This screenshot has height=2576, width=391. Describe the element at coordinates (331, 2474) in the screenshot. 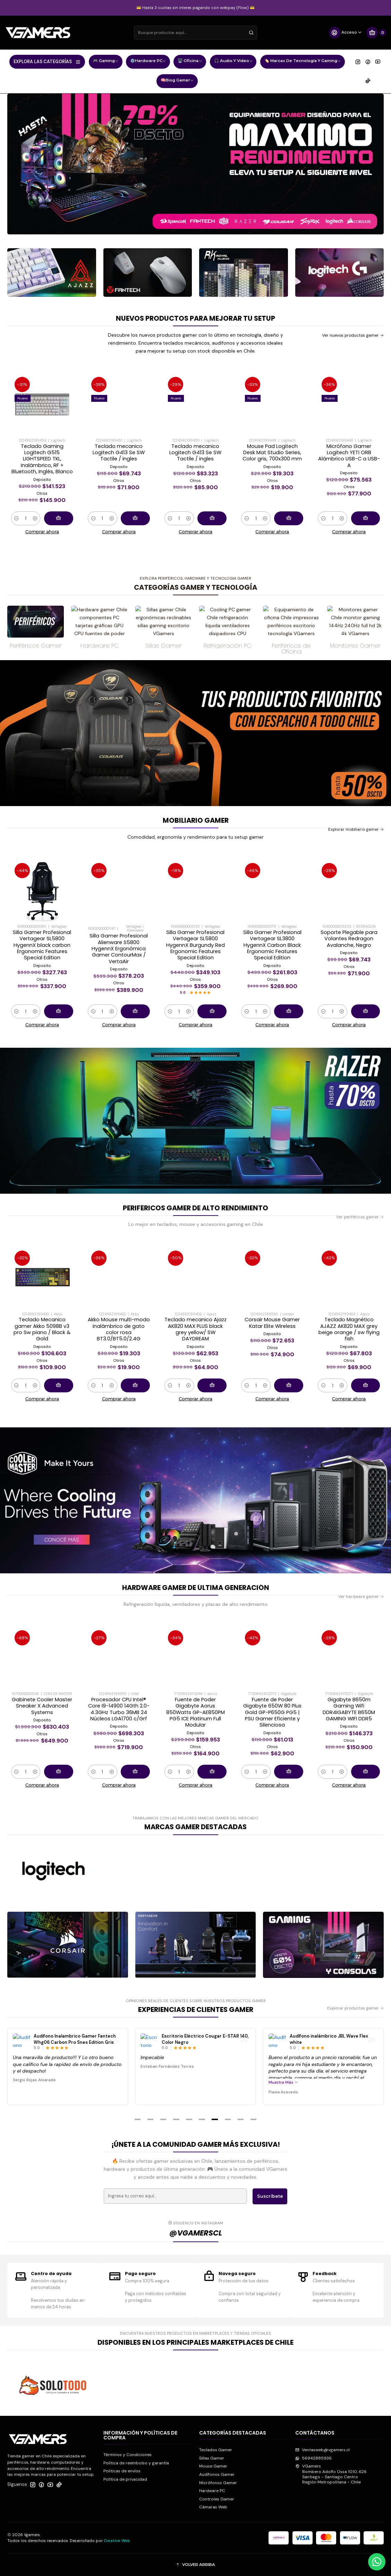

I see `VGamers Bombero Adolfo Ossa 1010, 626Santiago - Santiago CentroRegión Metropolitana - Chile` at that location.